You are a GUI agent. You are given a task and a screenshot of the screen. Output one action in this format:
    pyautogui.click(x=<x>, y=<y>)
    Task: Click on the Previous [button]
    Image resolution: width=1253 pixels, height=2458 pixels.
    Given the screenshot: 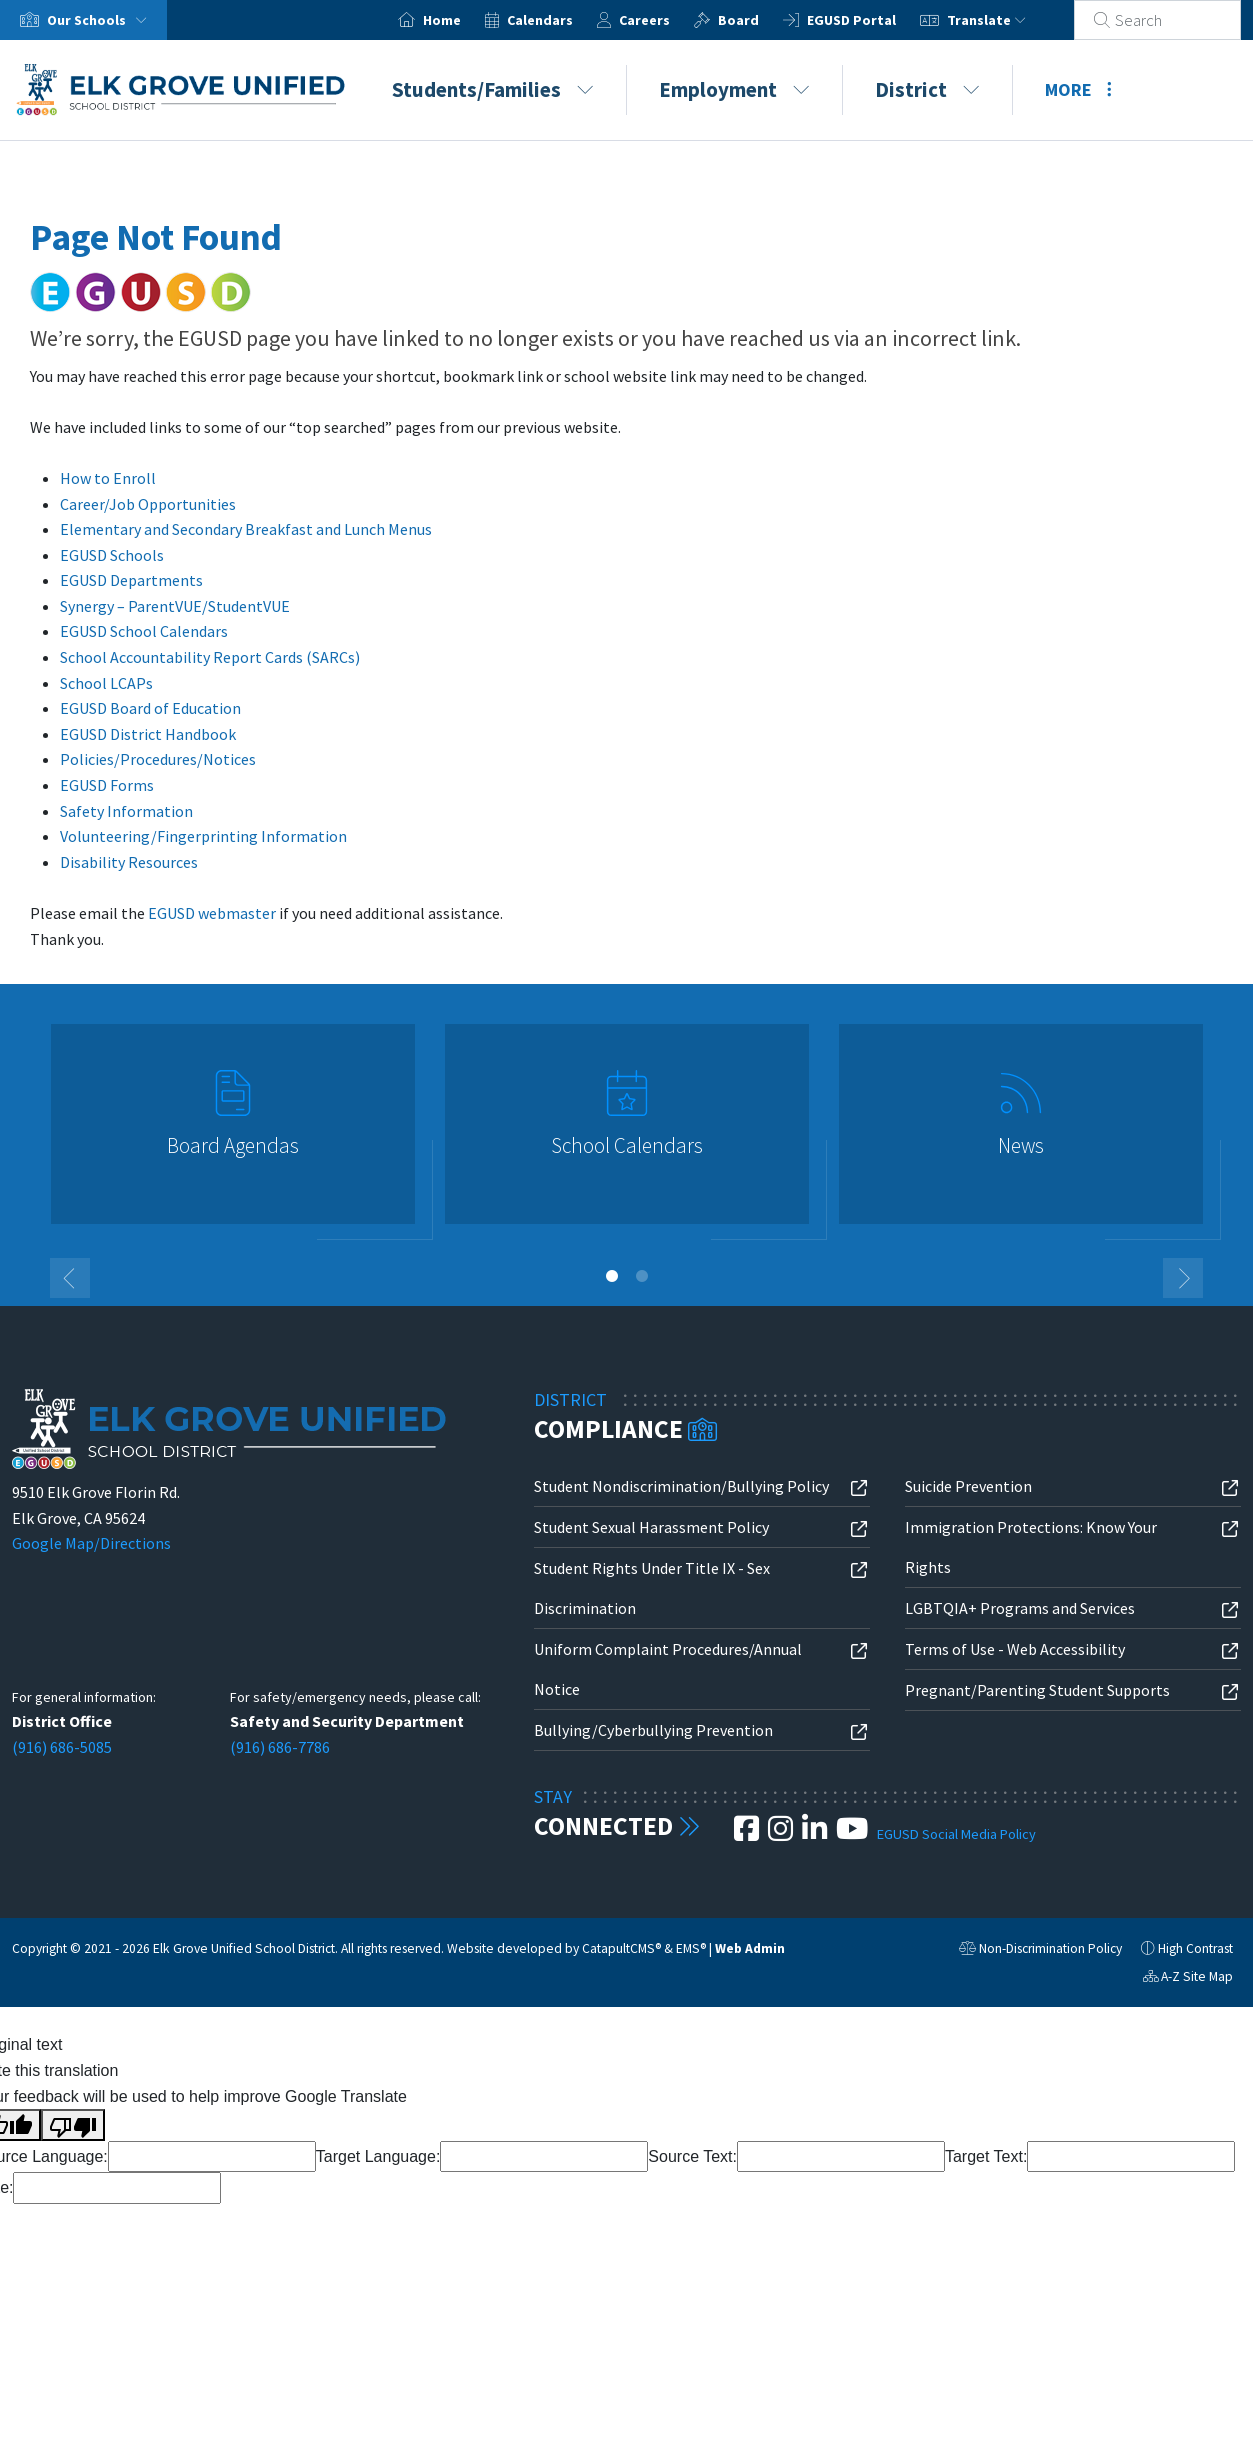 What is the action you would take?
    pyautogui.click(x=70, y=1278)
    